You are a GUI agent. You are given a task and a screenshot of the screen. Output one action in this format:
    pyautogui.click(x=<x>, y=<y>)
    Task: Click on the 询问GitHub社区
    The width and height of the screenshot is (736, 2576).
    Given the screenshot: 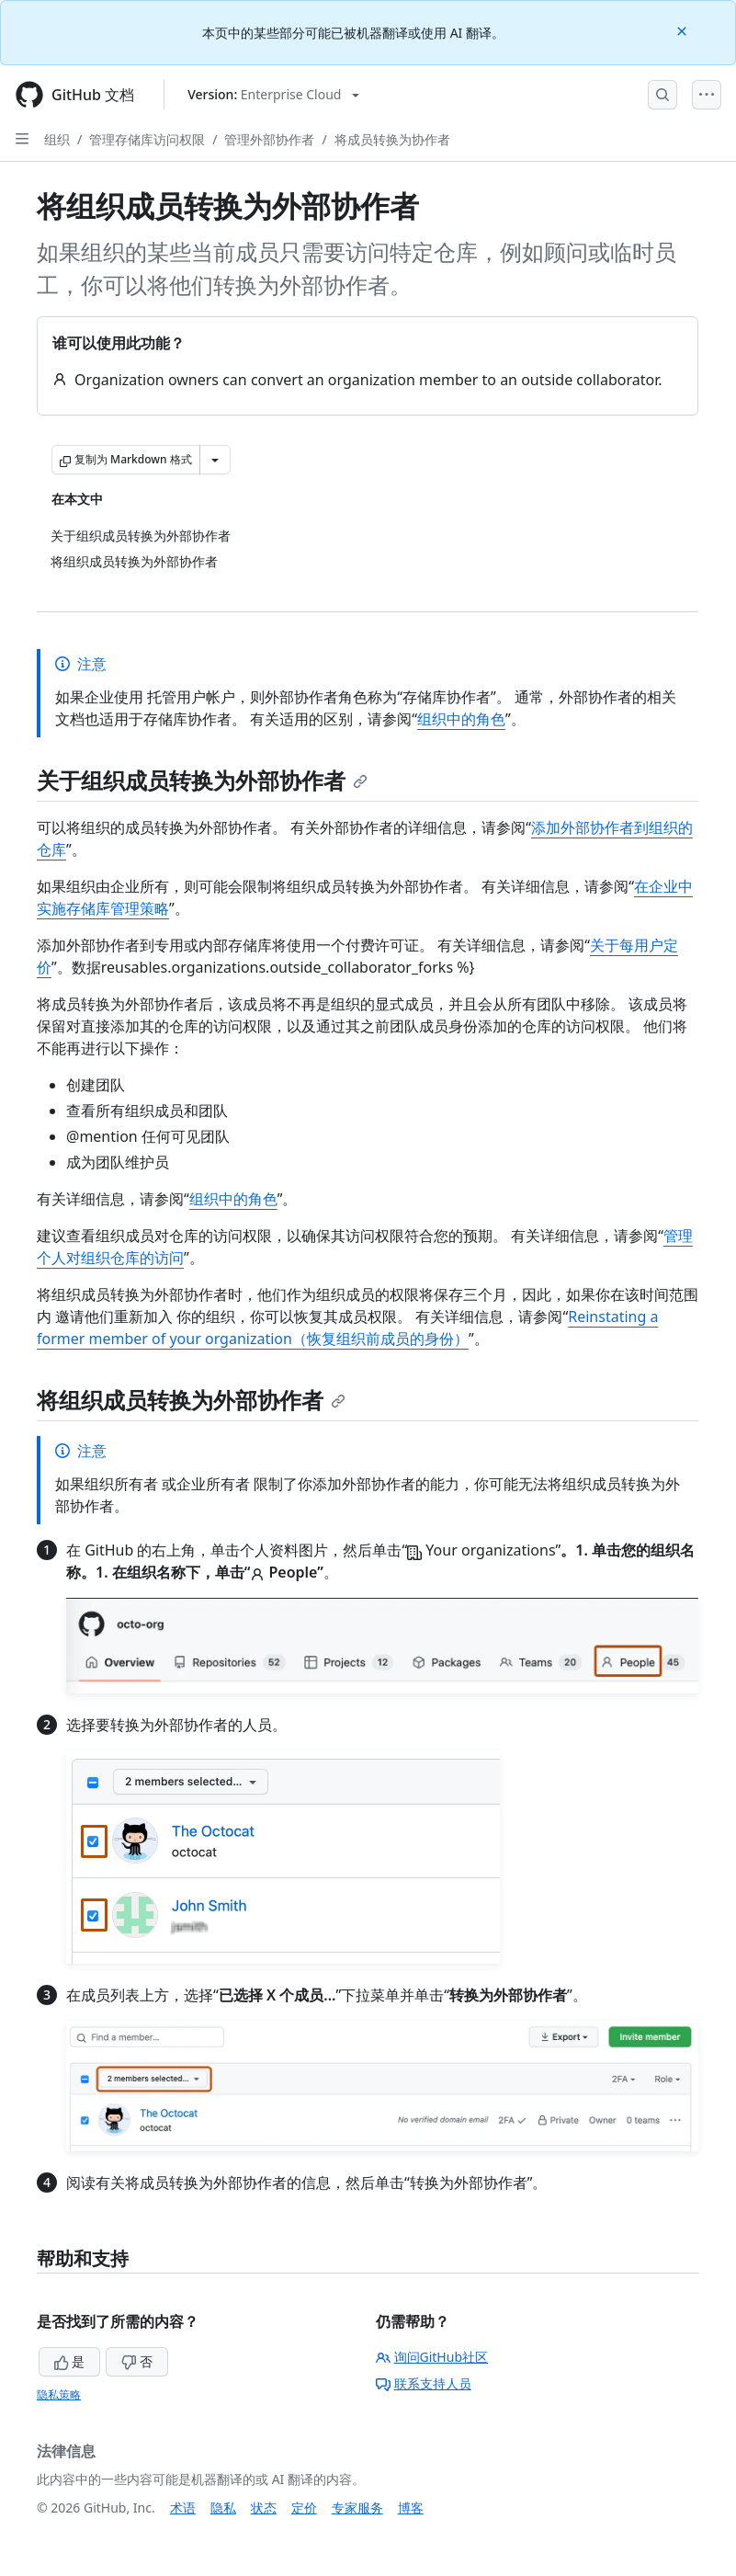 What is the action you would take?
    pyautogui.click(x=432, y=2356)
    